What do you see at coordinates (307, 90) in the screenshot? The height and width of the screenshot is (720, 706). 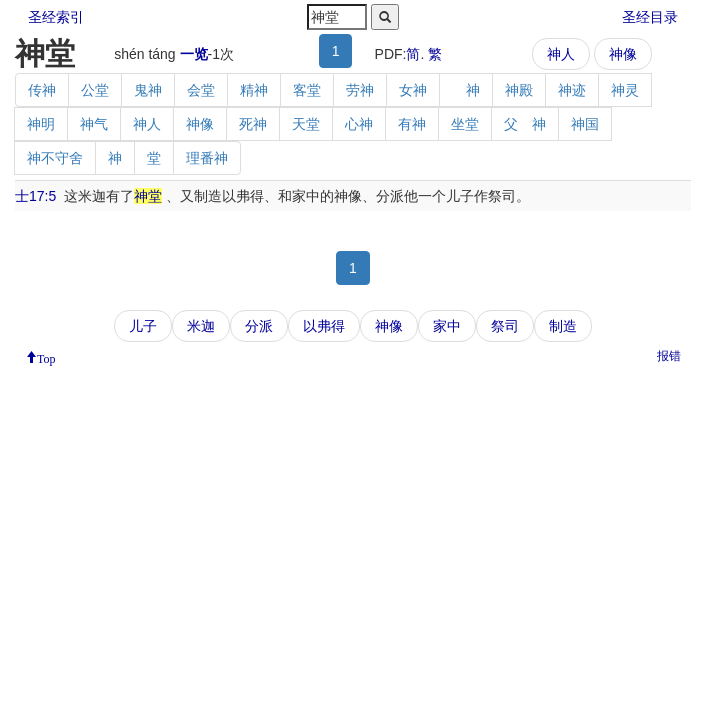 I see `客堂` at bounding box center [307, 90].